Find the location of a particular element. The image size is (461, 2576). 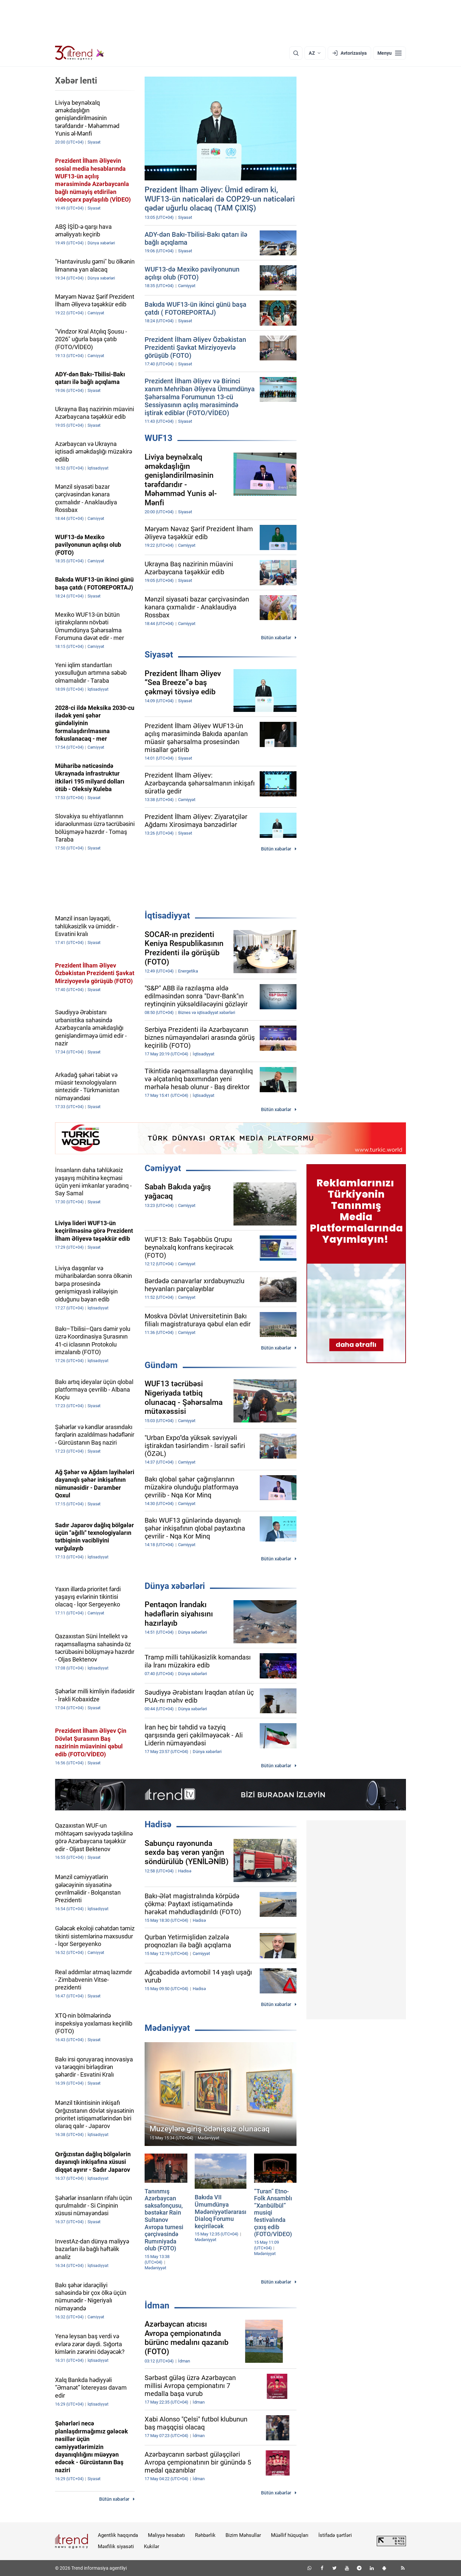

Agentlik haqqında is located at coordinates (118, 2535).